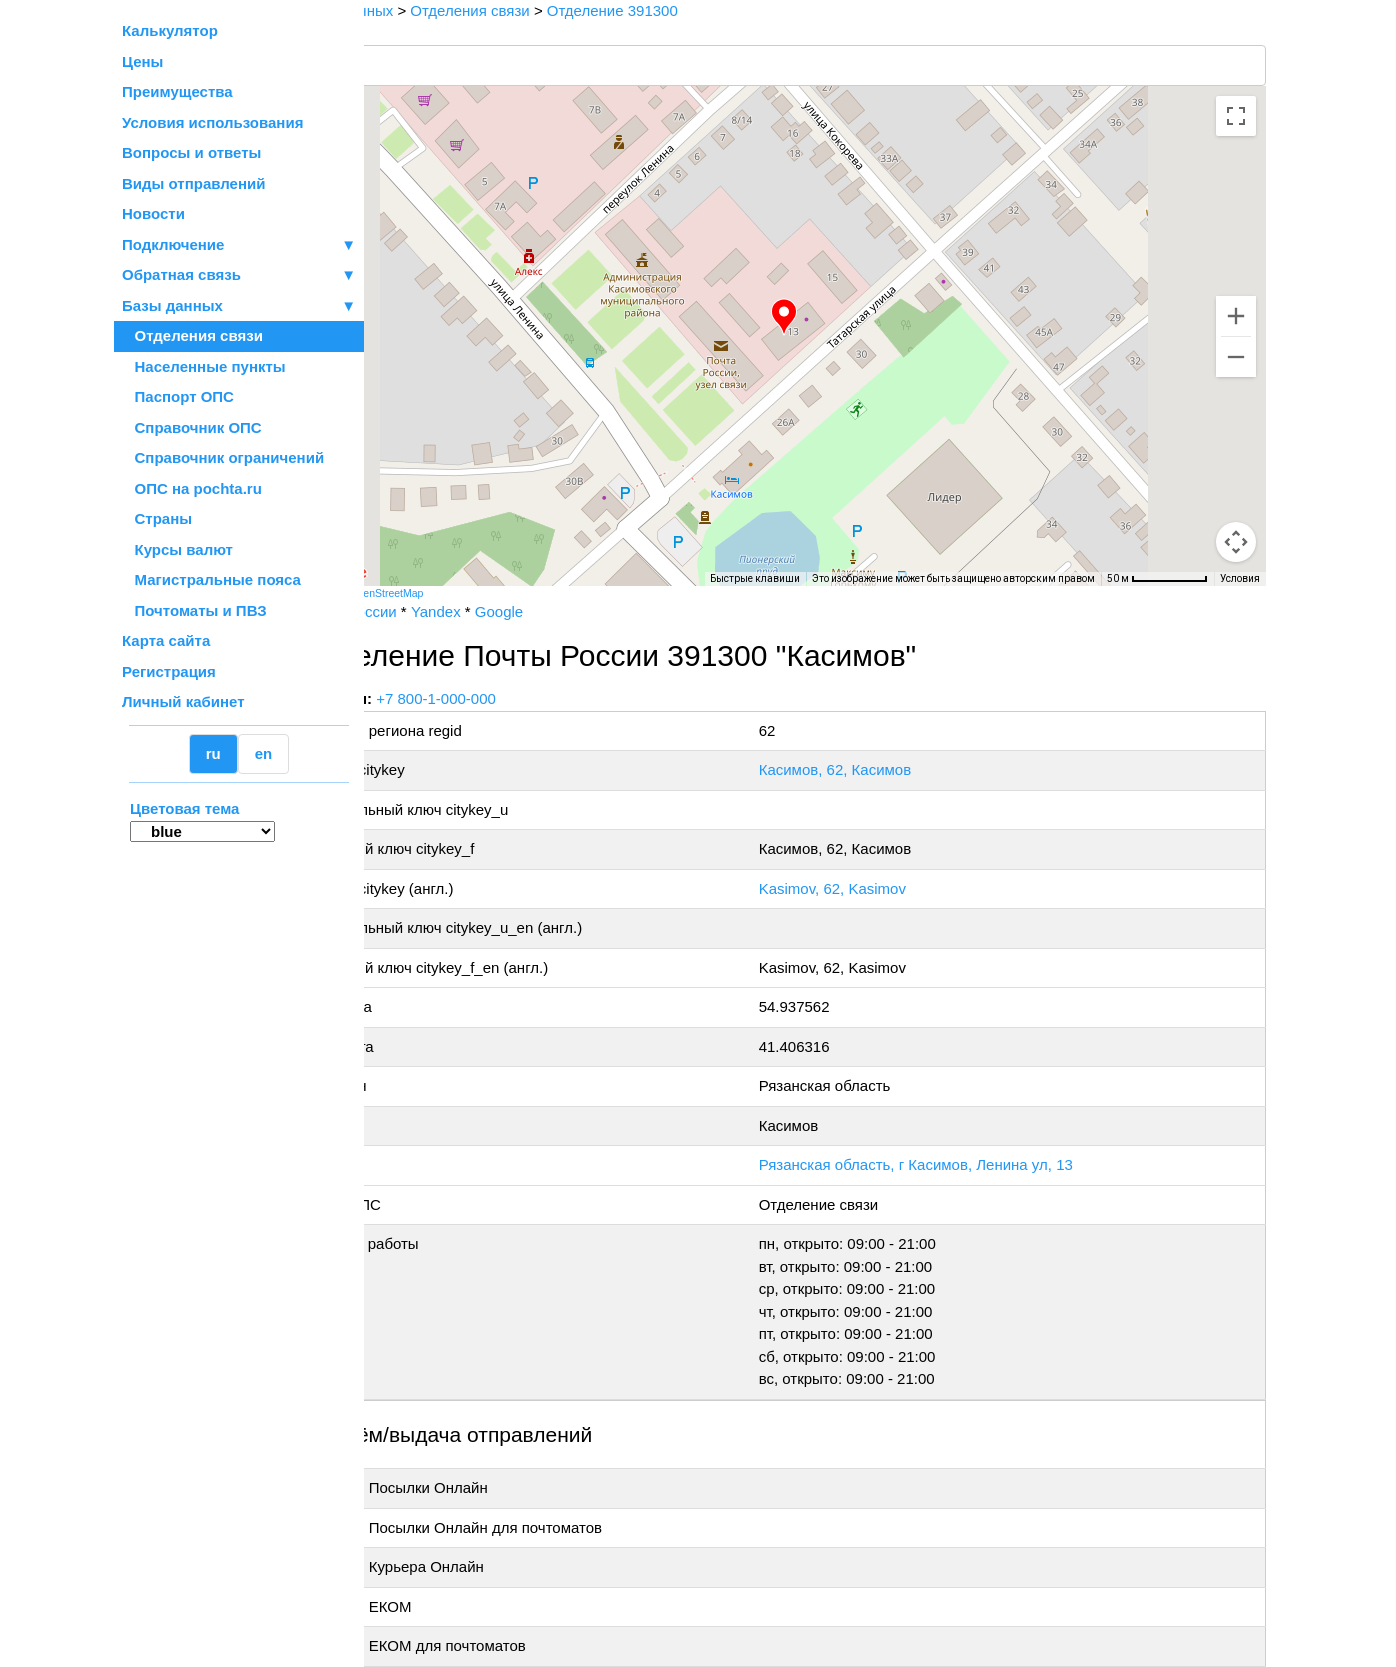 The height and width of the screenshot is (1667, 1396). I want to click on Новости, so click(153, 213).